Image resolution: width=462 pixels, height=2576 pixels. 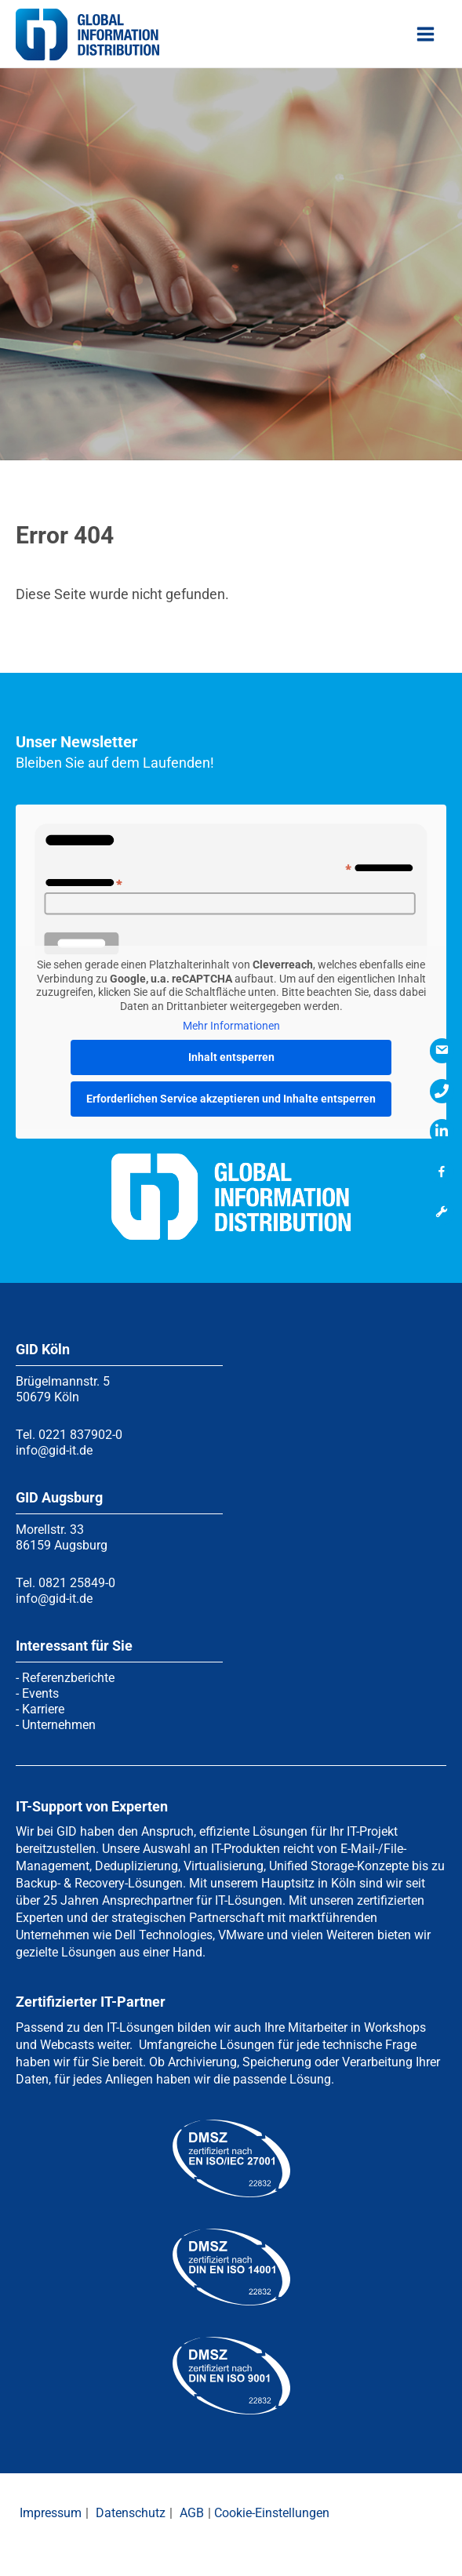 What do you see at coordinates (192, 2512) in the screenshot?
I see `AGB` at bounding box center [192, 2512].